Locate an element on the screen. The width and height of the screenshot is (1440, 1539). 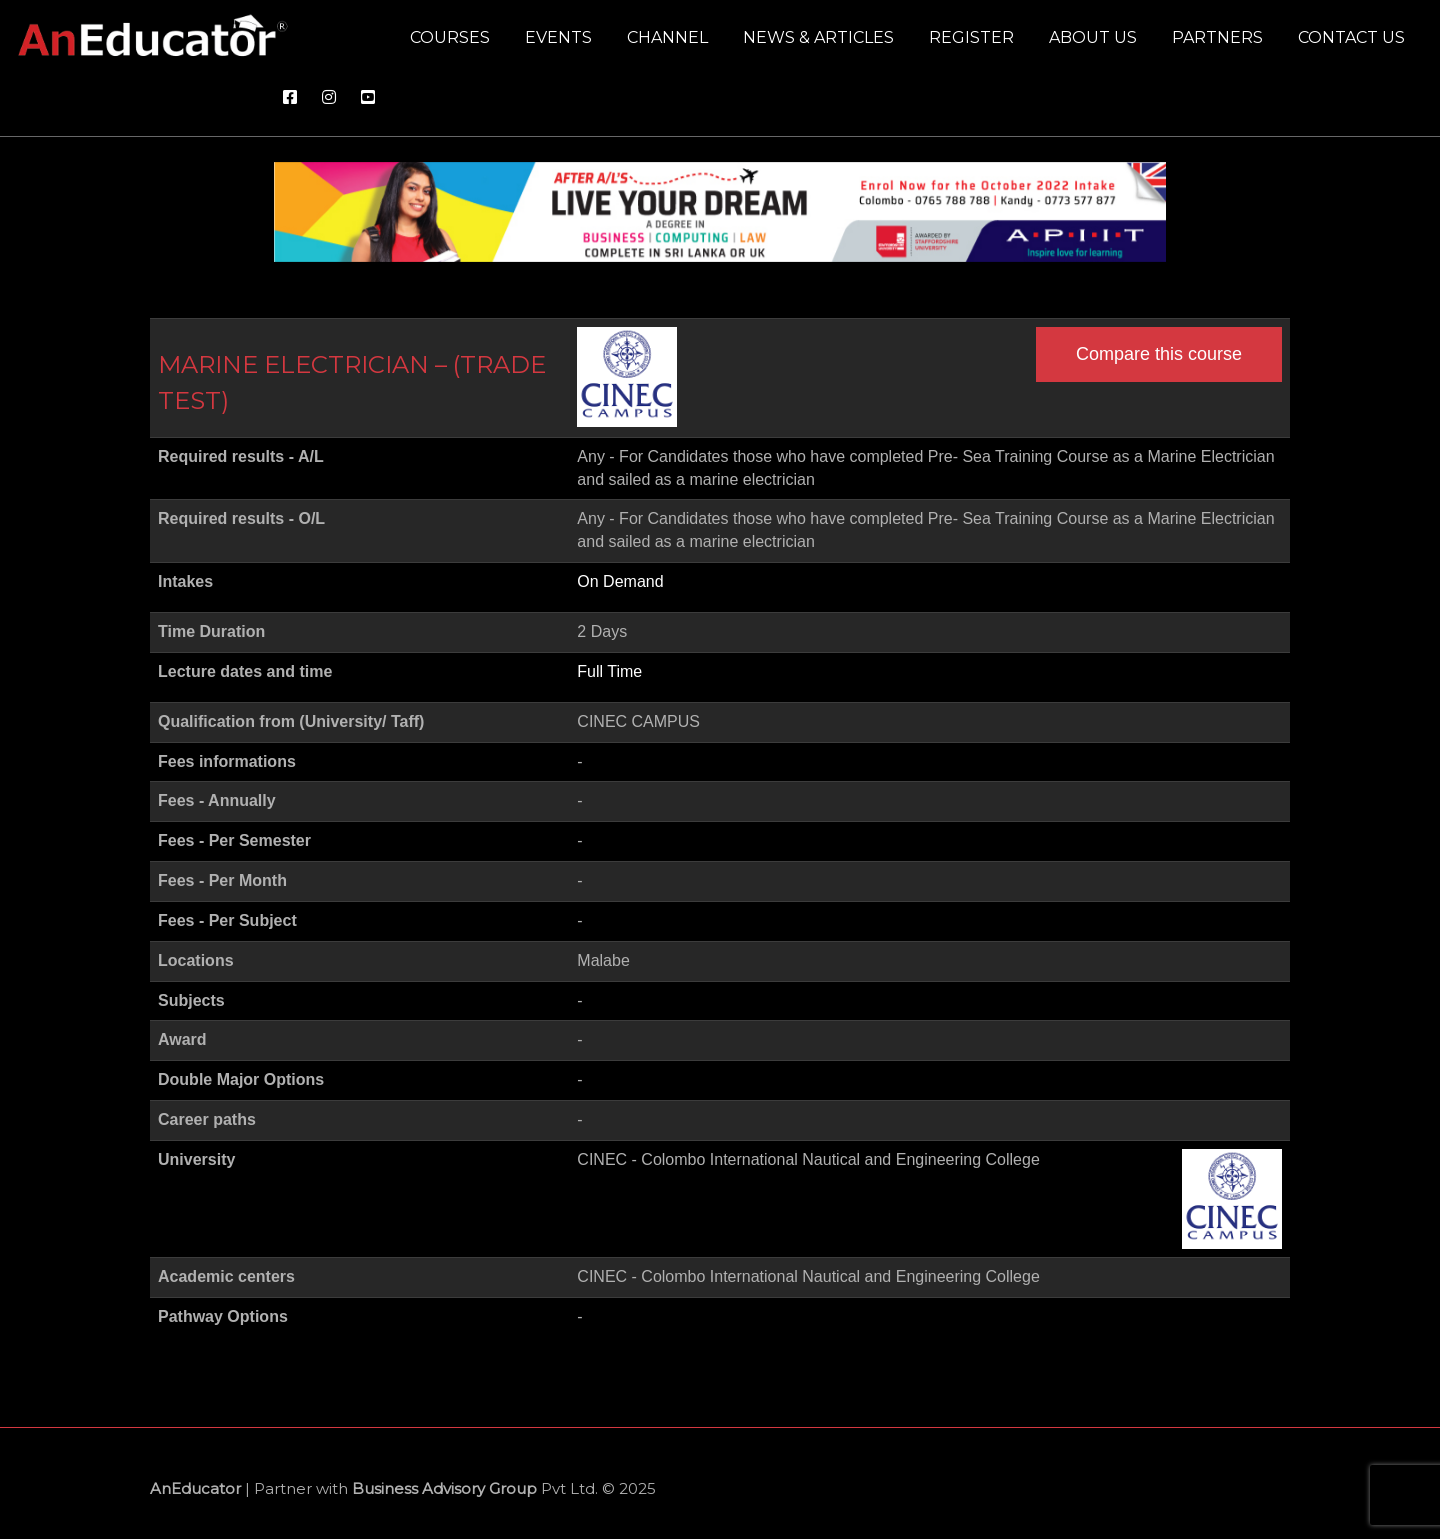
Events is located at coordinates (558, 37).